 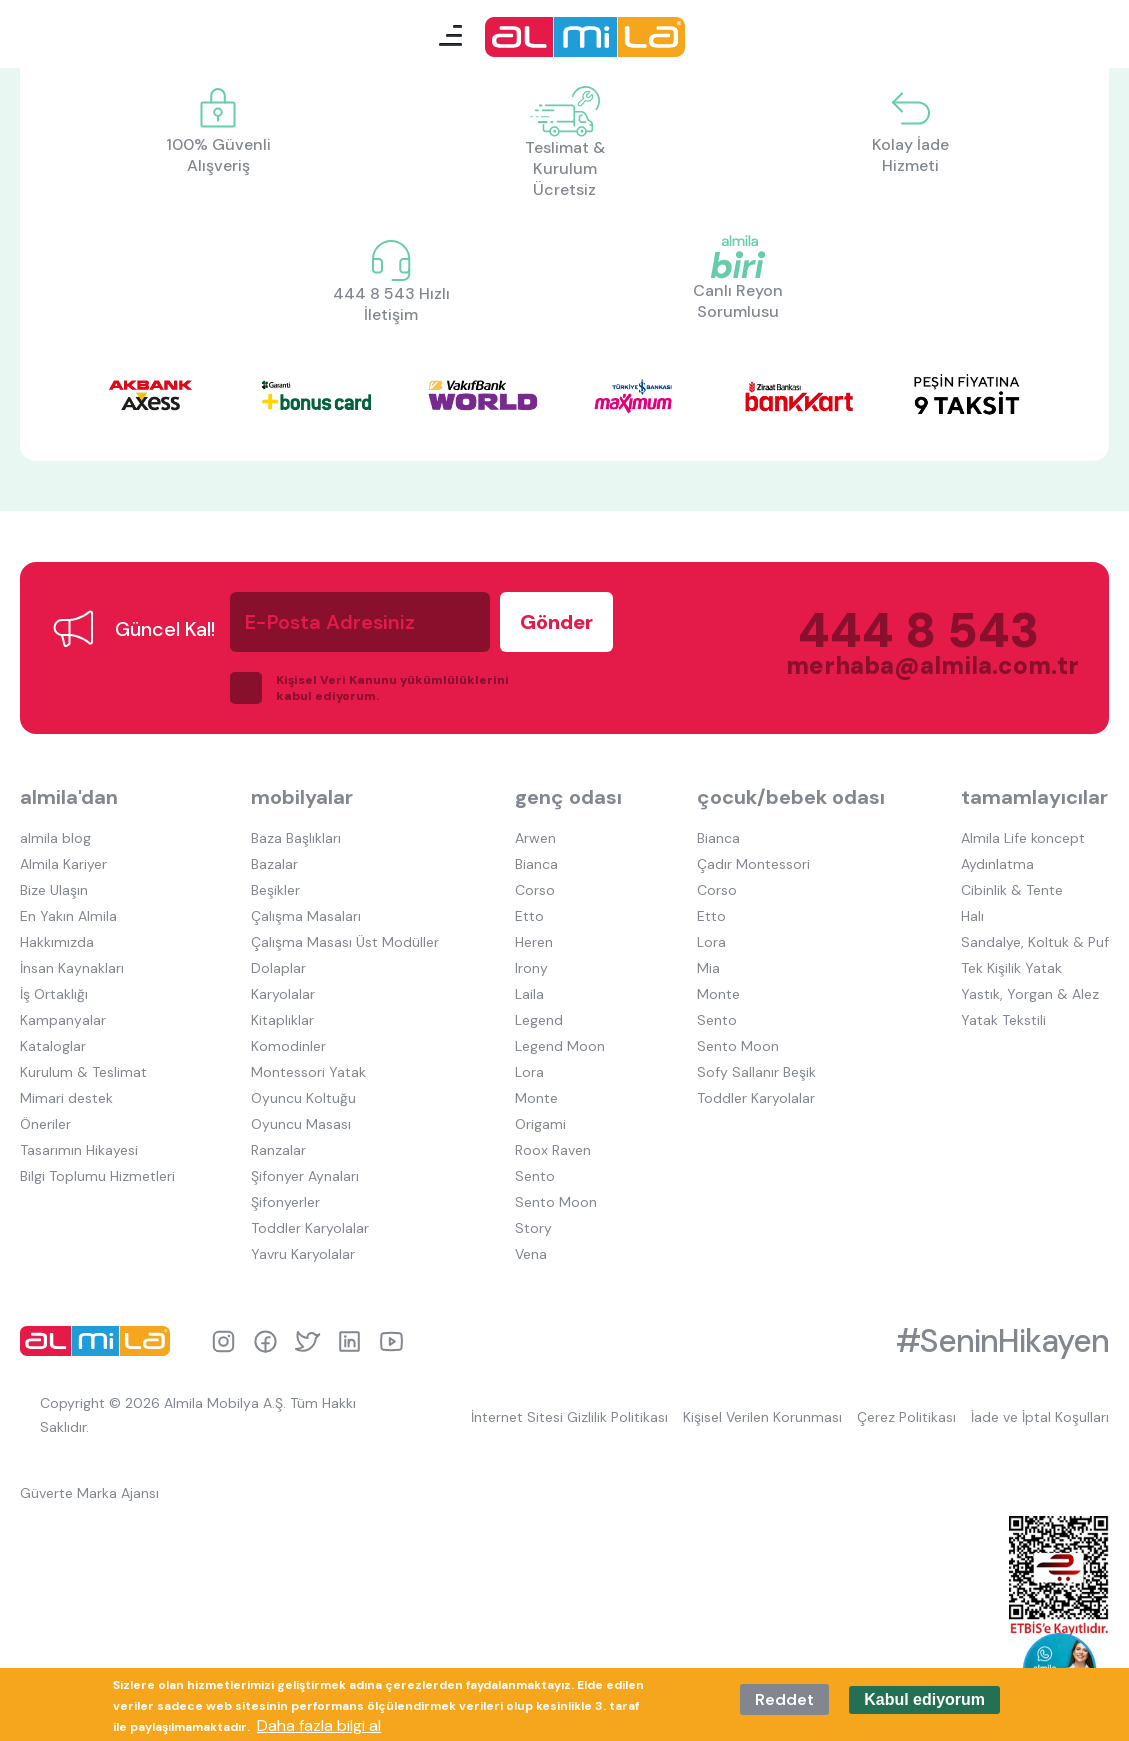 What do you see at coordinates (1023, 838) in the screenshot?
I see `Almila Life koncept` at bounding box center [1023, 838].